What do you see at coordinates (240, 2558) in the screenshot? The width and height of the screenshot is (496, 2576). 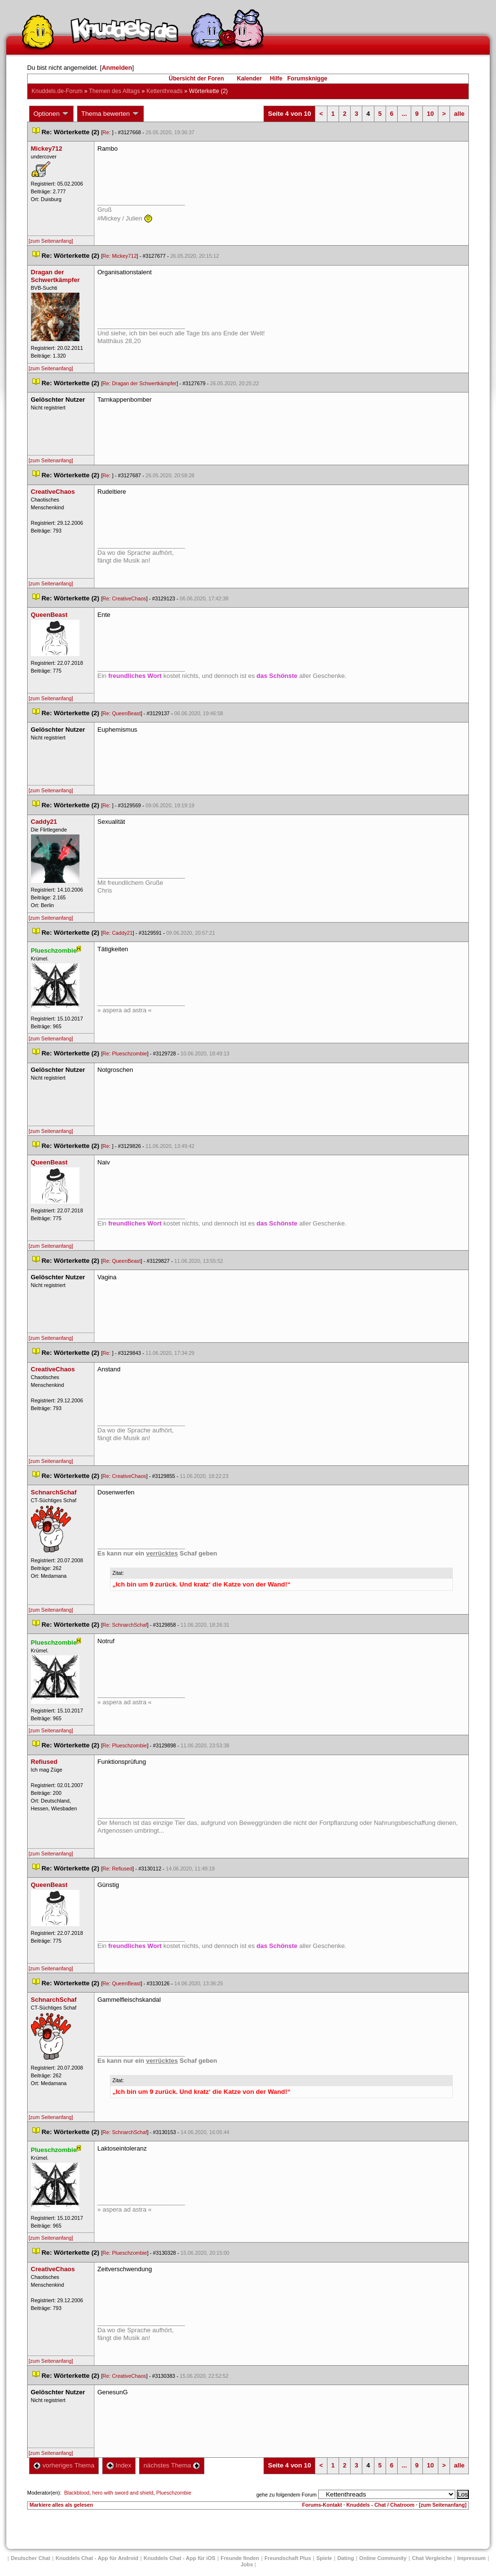 I see `Freunde finden` at bounding box center [240, 2558].